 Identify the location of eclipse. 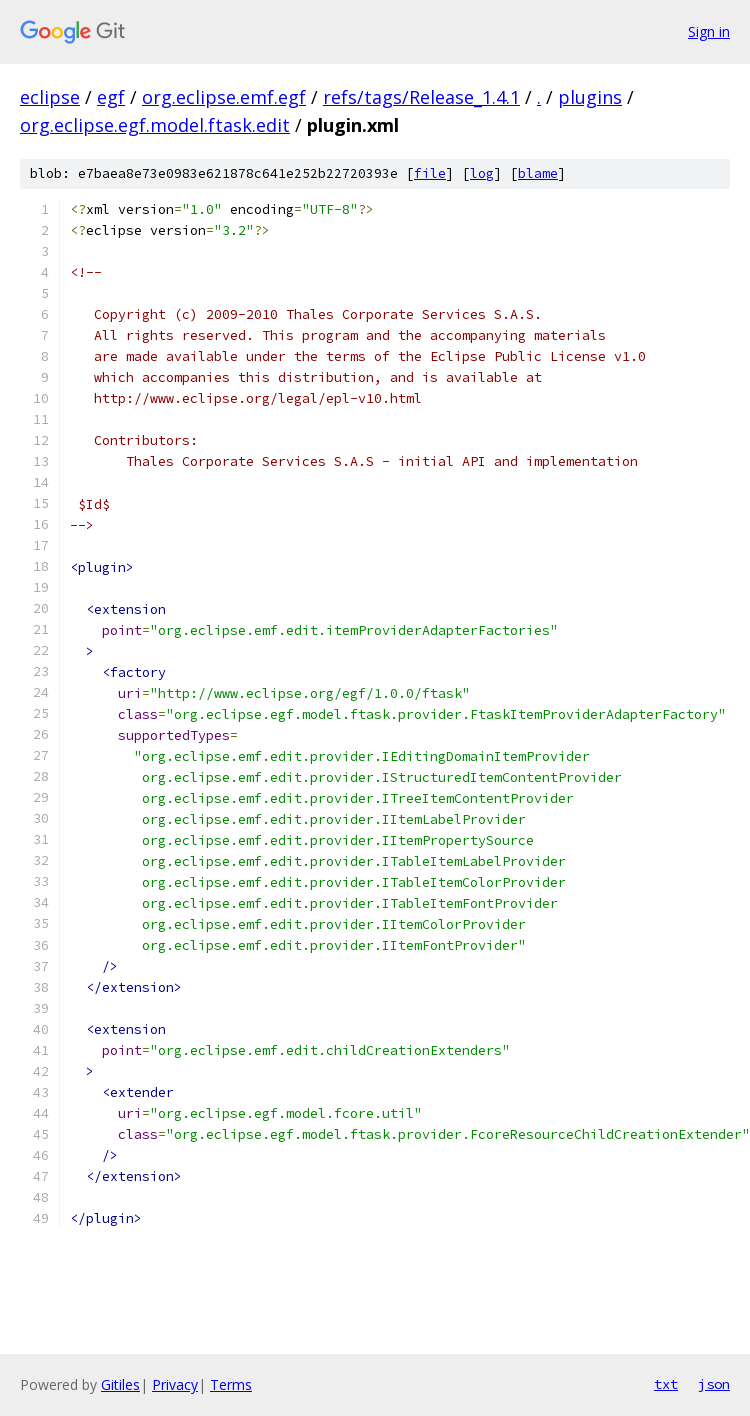
(50, 97).